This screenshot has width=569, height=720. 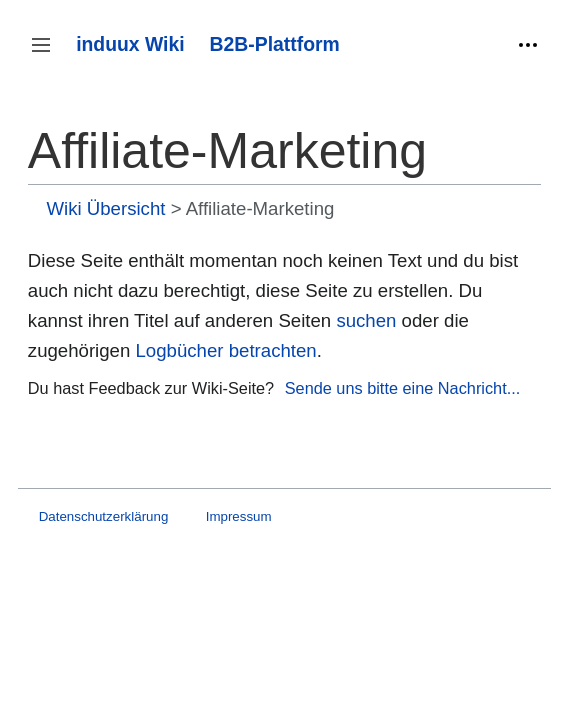 What do you see at coordinates (403, 388) in the screenshot?
I see `Sende uns bitte eine Nachricht...` at bounding box center [403, 388].